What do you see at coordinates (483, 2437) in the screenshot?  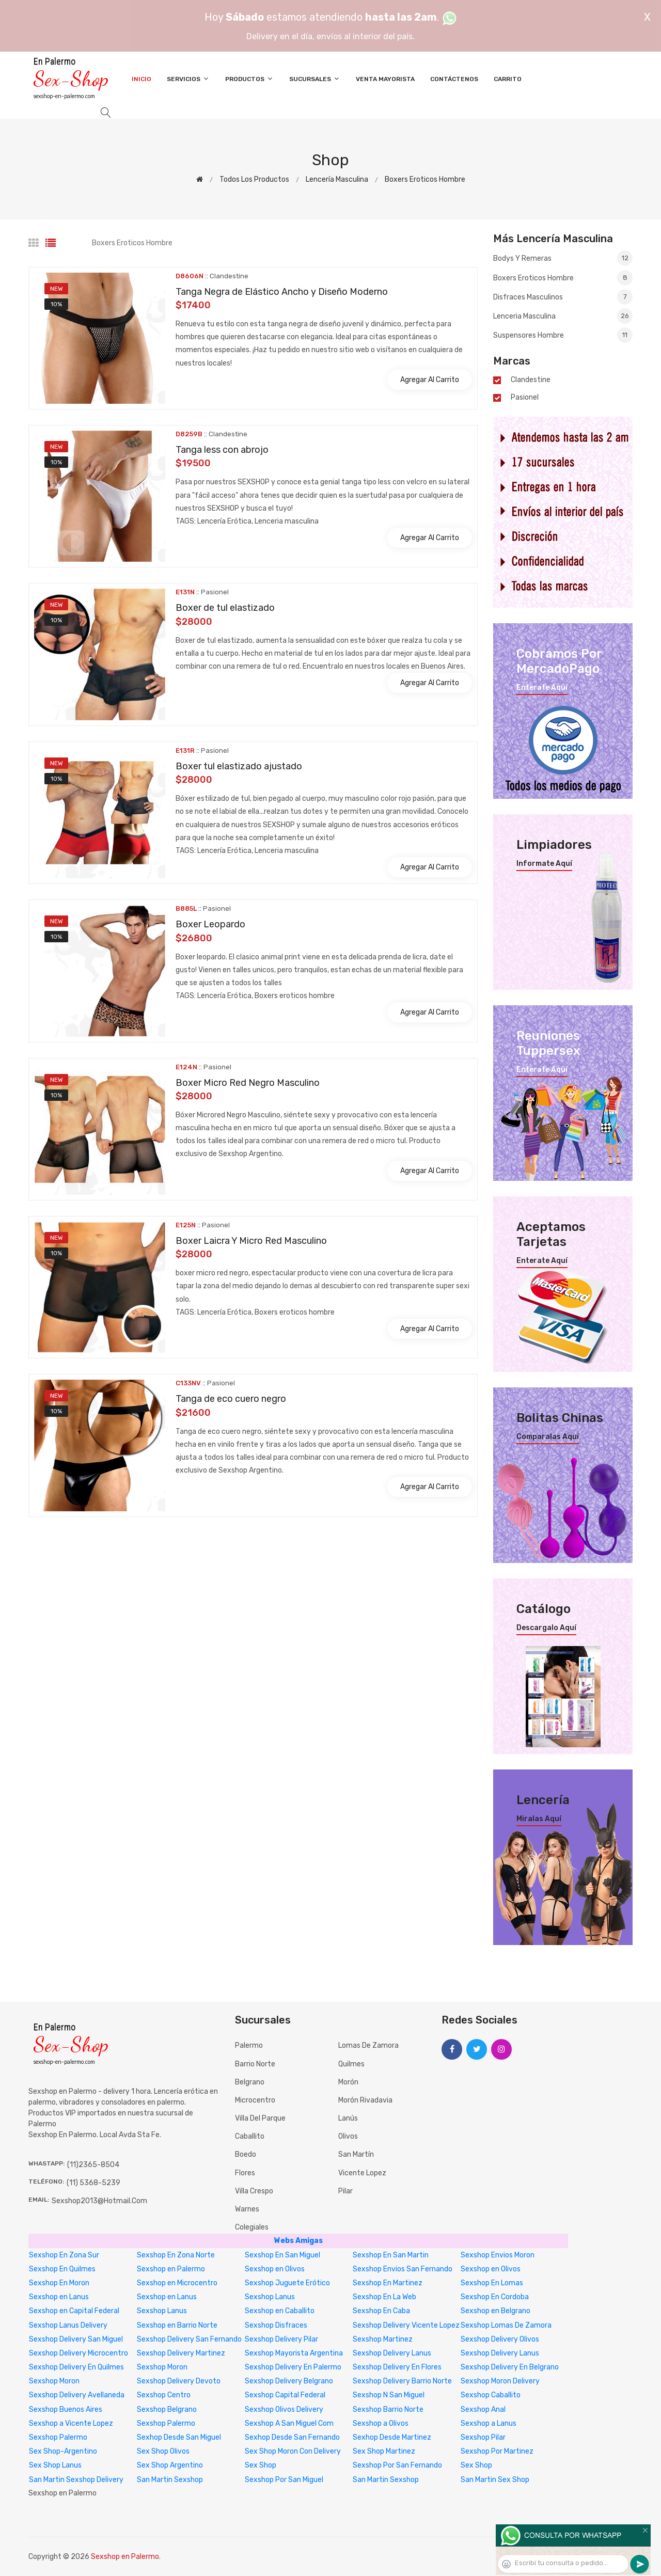 I see `Sexshop Pilar` at bounding box center [483, 2437].